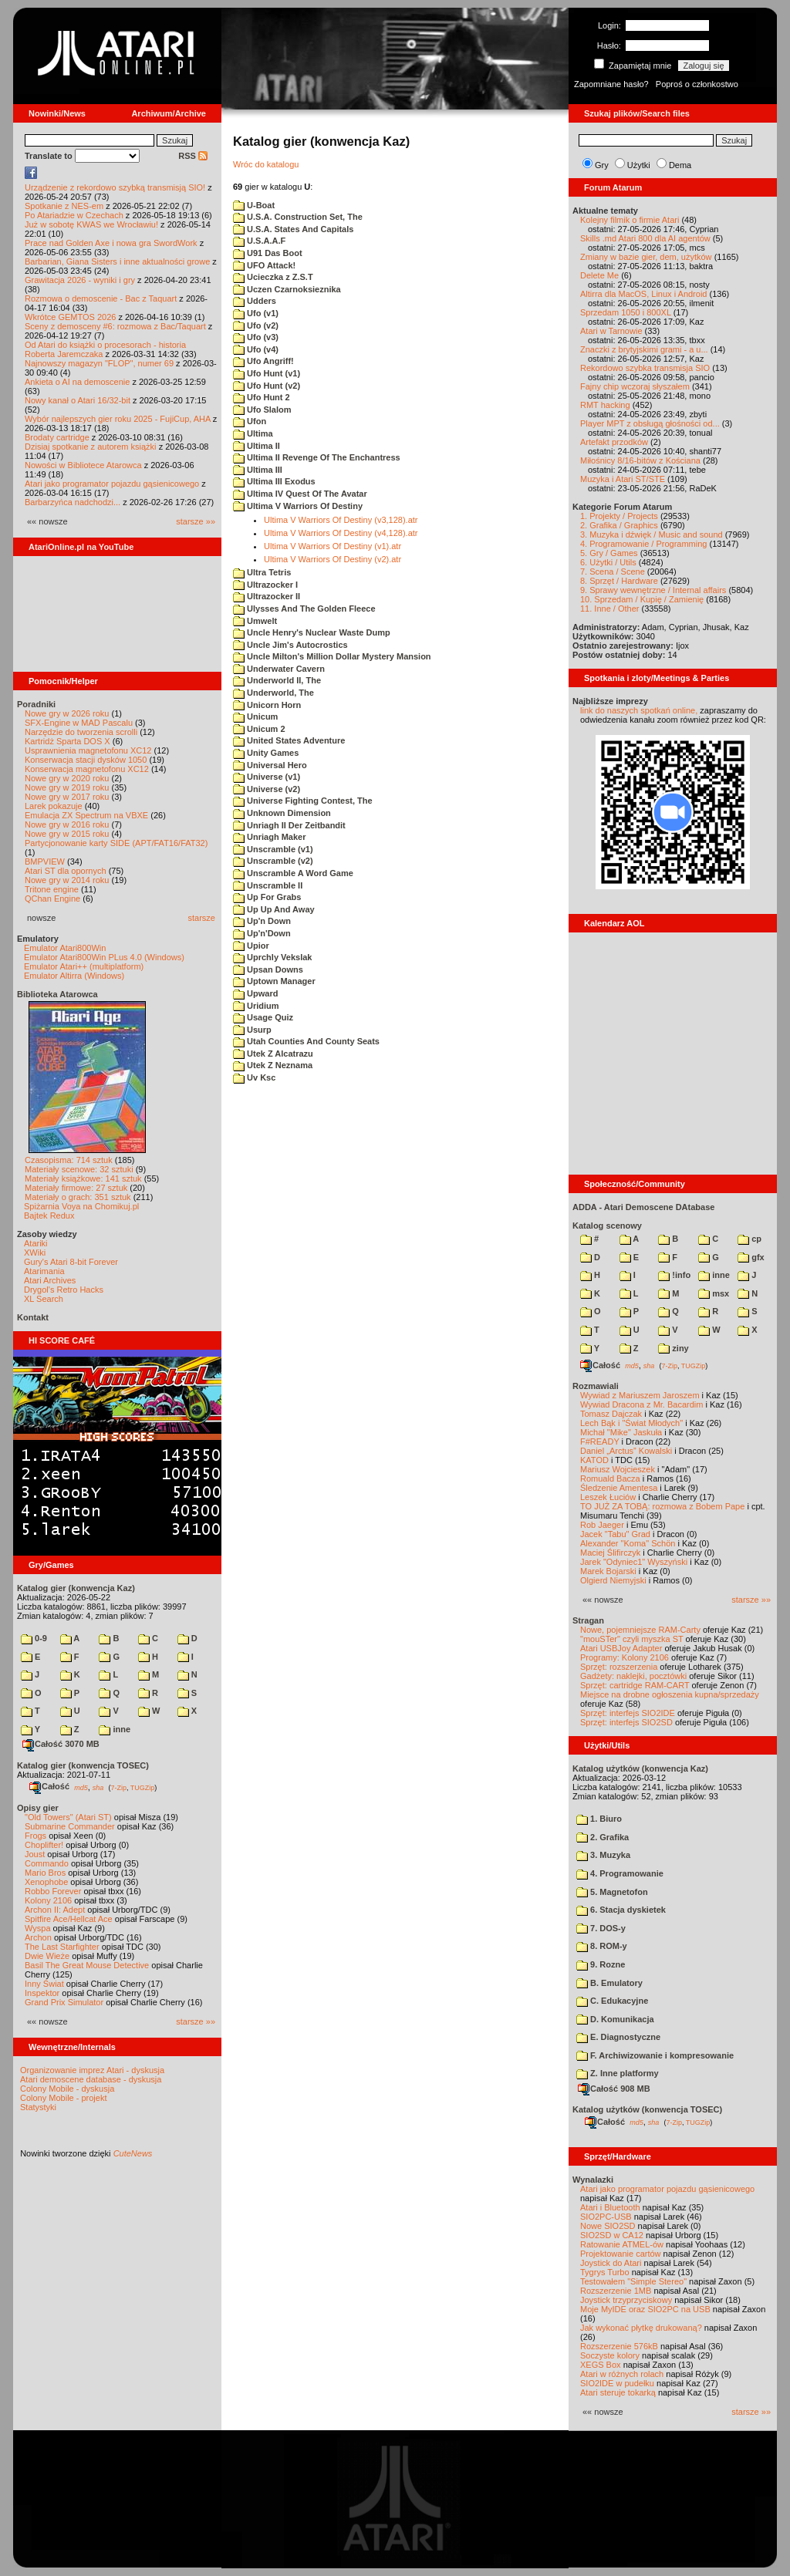  Describe the element at coordinates (273, 860) in the screenshot. I see `Unscramble (v2)` at that location.